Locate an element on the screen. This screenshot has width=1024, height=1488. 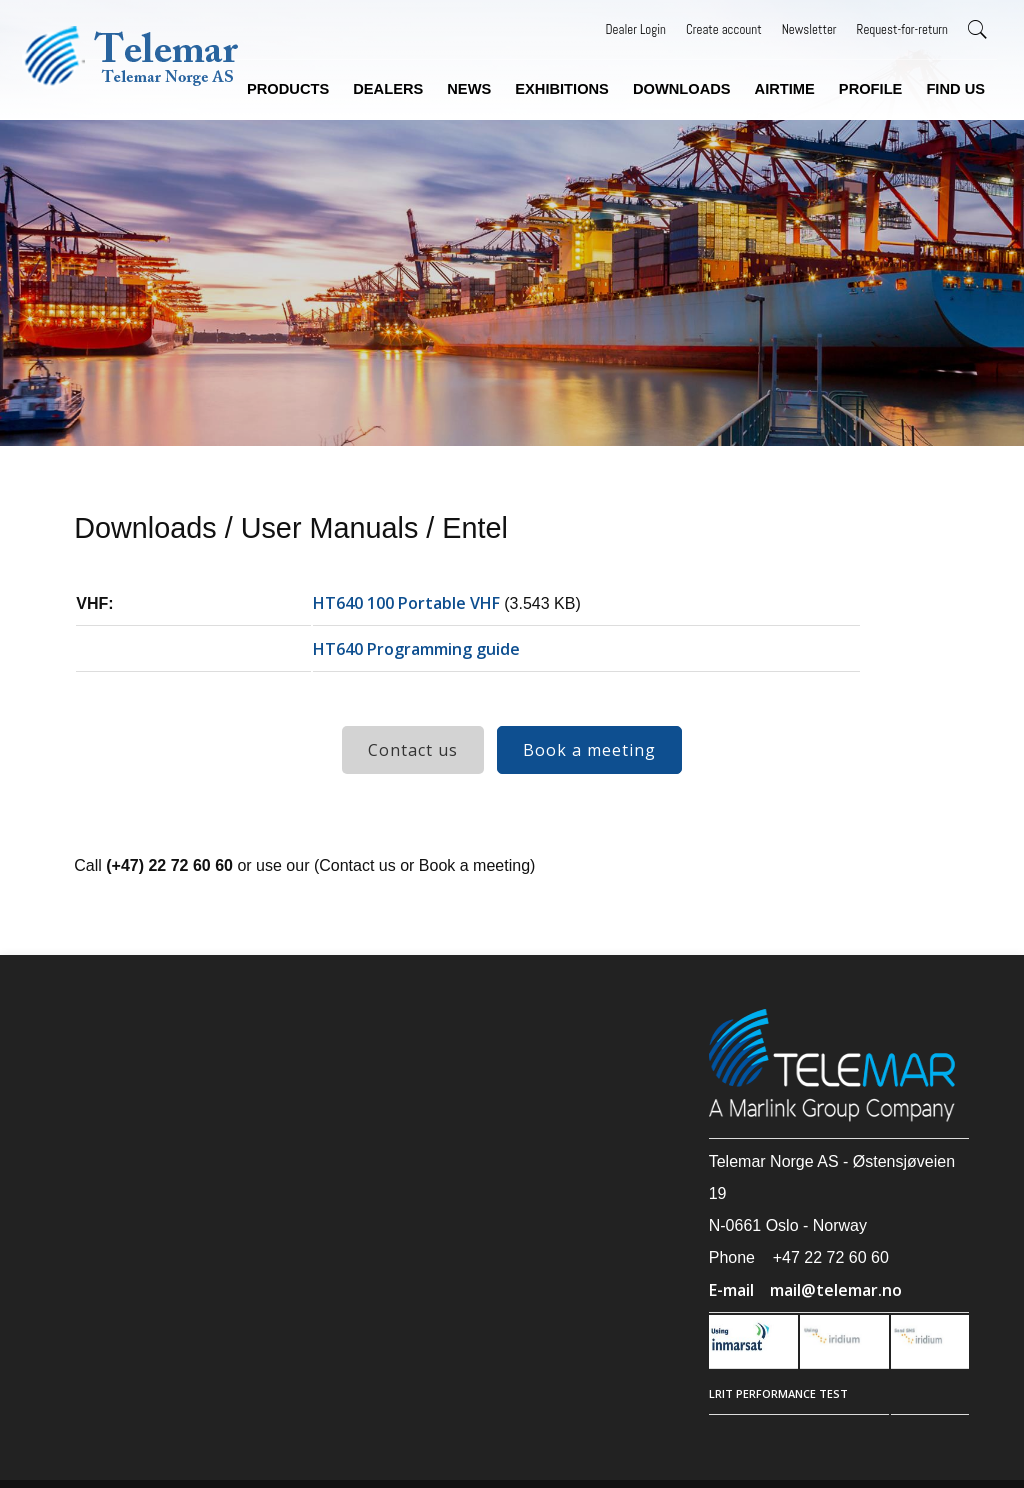
Find us is located at coordinates (955, 89).